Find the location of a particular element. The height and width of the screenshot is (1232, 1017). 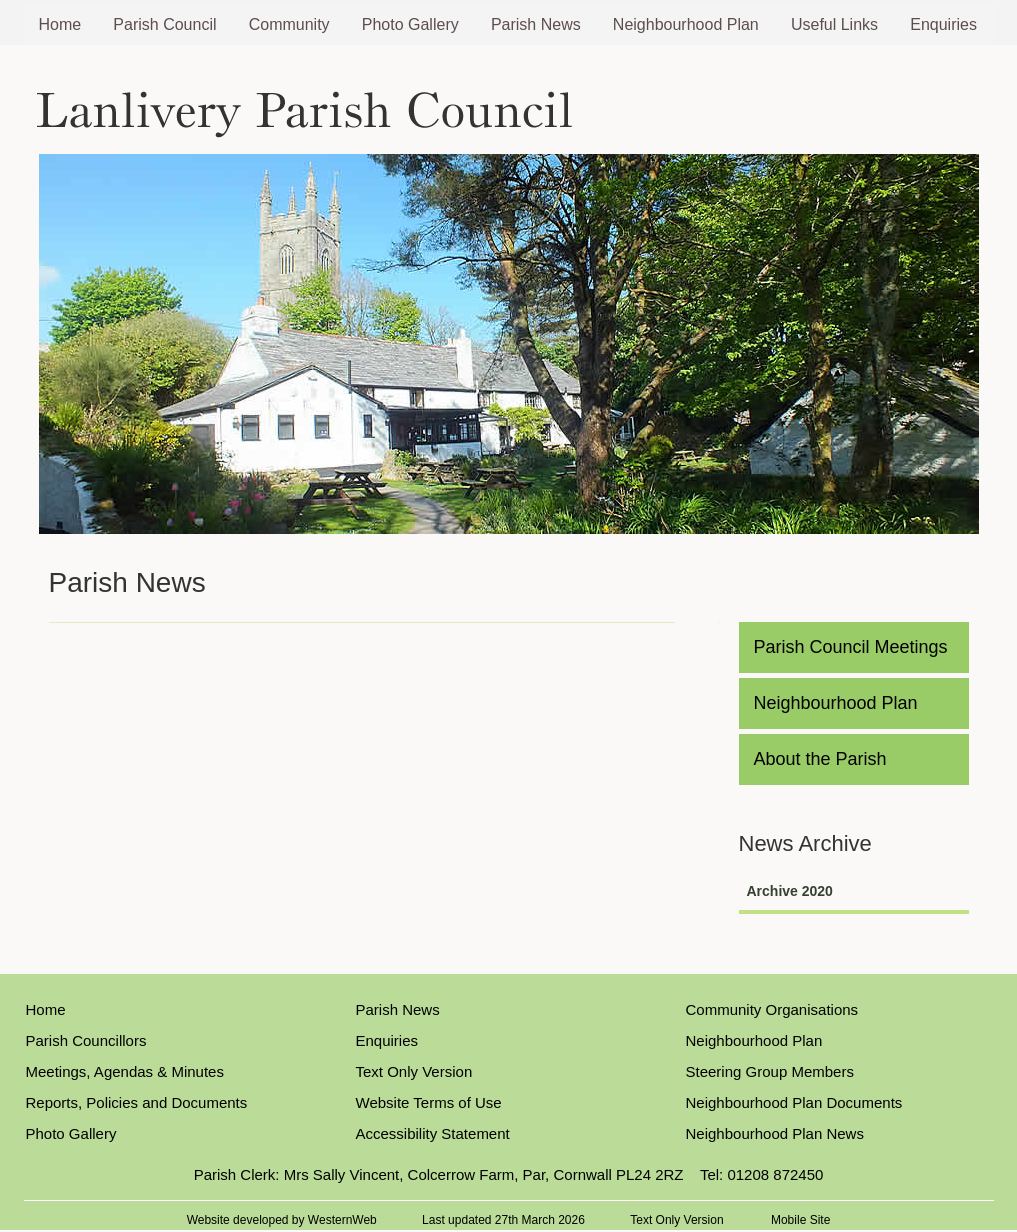

Home is located at coordinates (60, 24).